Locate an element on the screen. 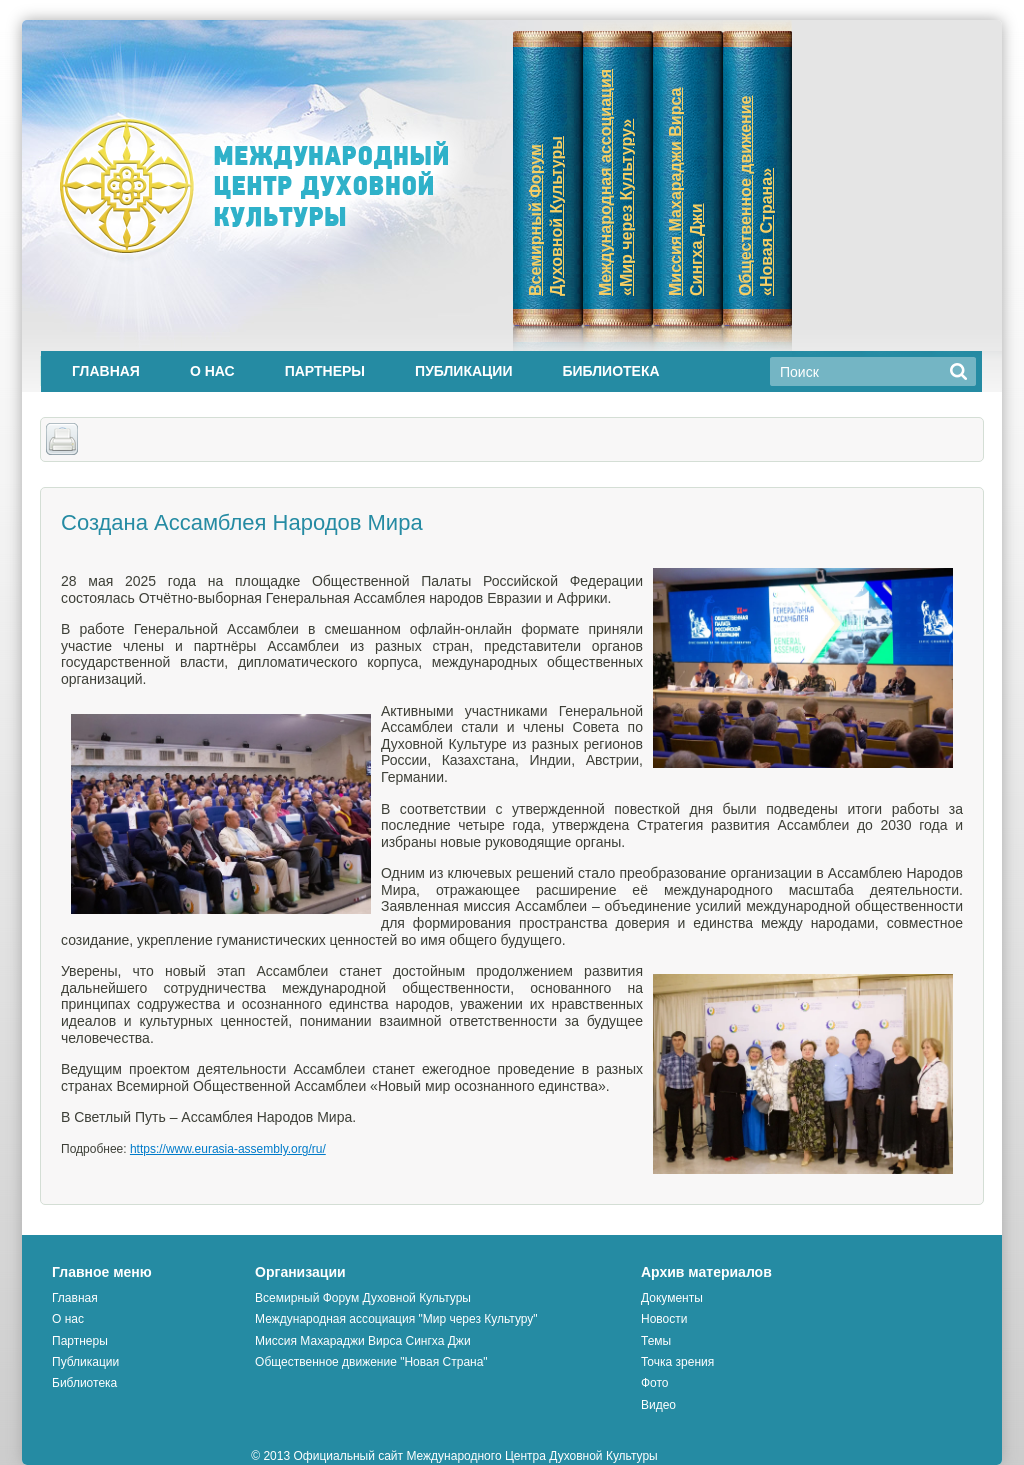 The height and width of the screenshot is (1465, 1024). Общественное движение "Новая Страна" is located at coordinates (371, 1362).